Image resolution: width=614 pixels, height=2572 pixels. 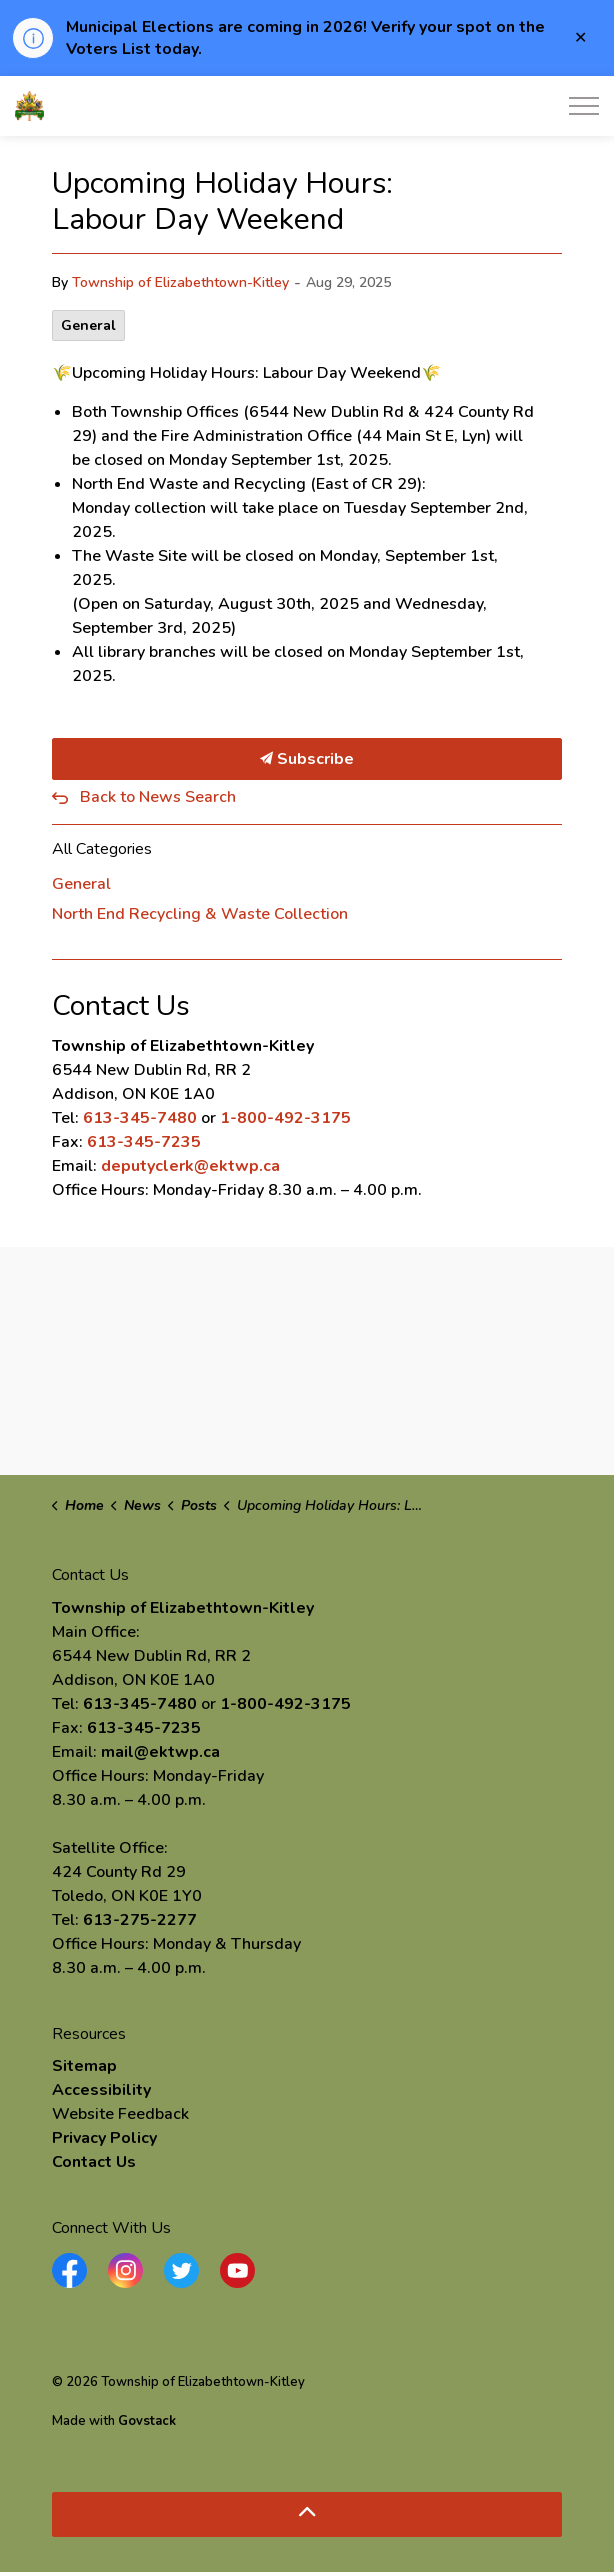 I want to click on [Back to top], so click(x=307, y=2514).